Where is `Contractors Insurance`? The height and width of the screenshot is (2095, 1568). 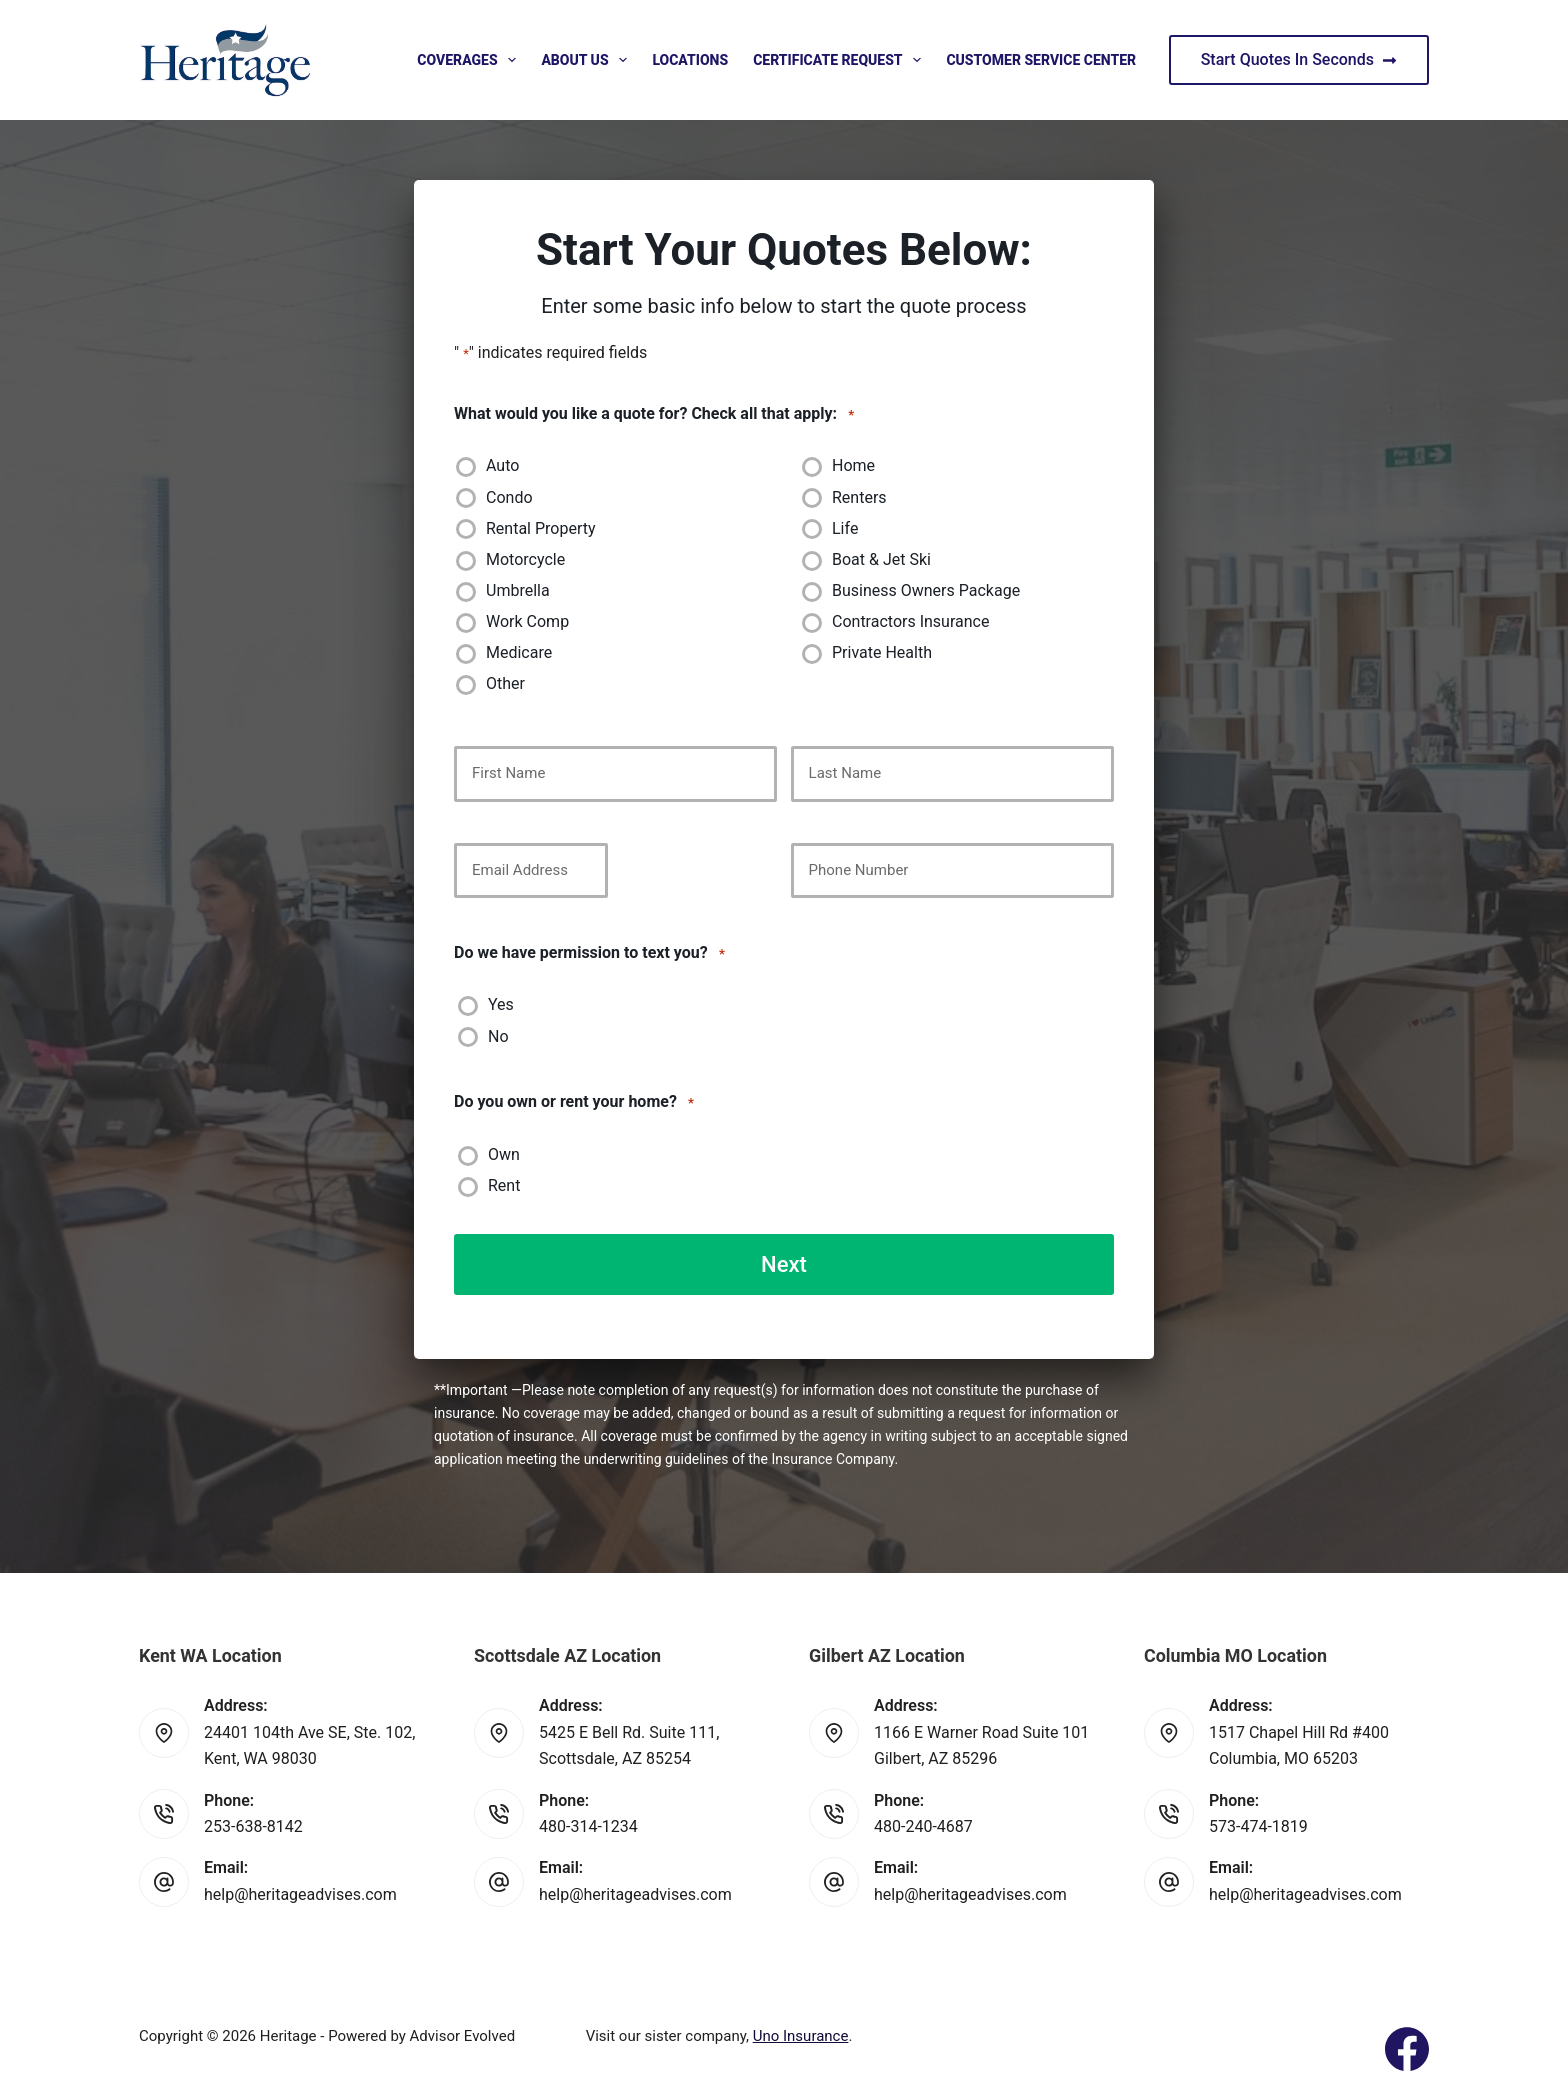 Contractors Insurance is located at coordinates (910, 621).